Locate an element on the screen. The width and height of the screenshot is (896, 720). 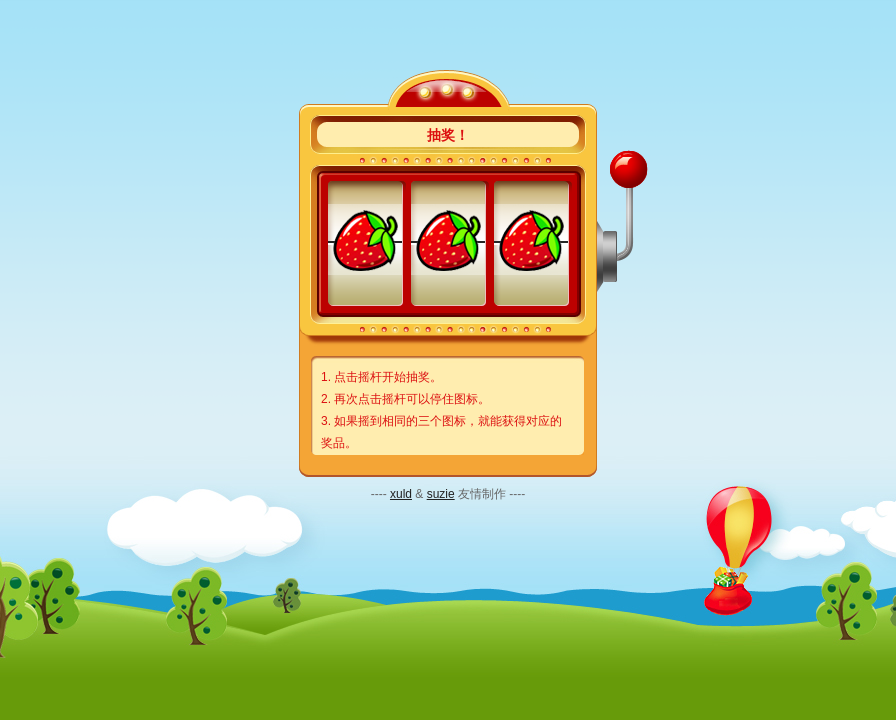
友情制作 is located at coordinates (482, 494).